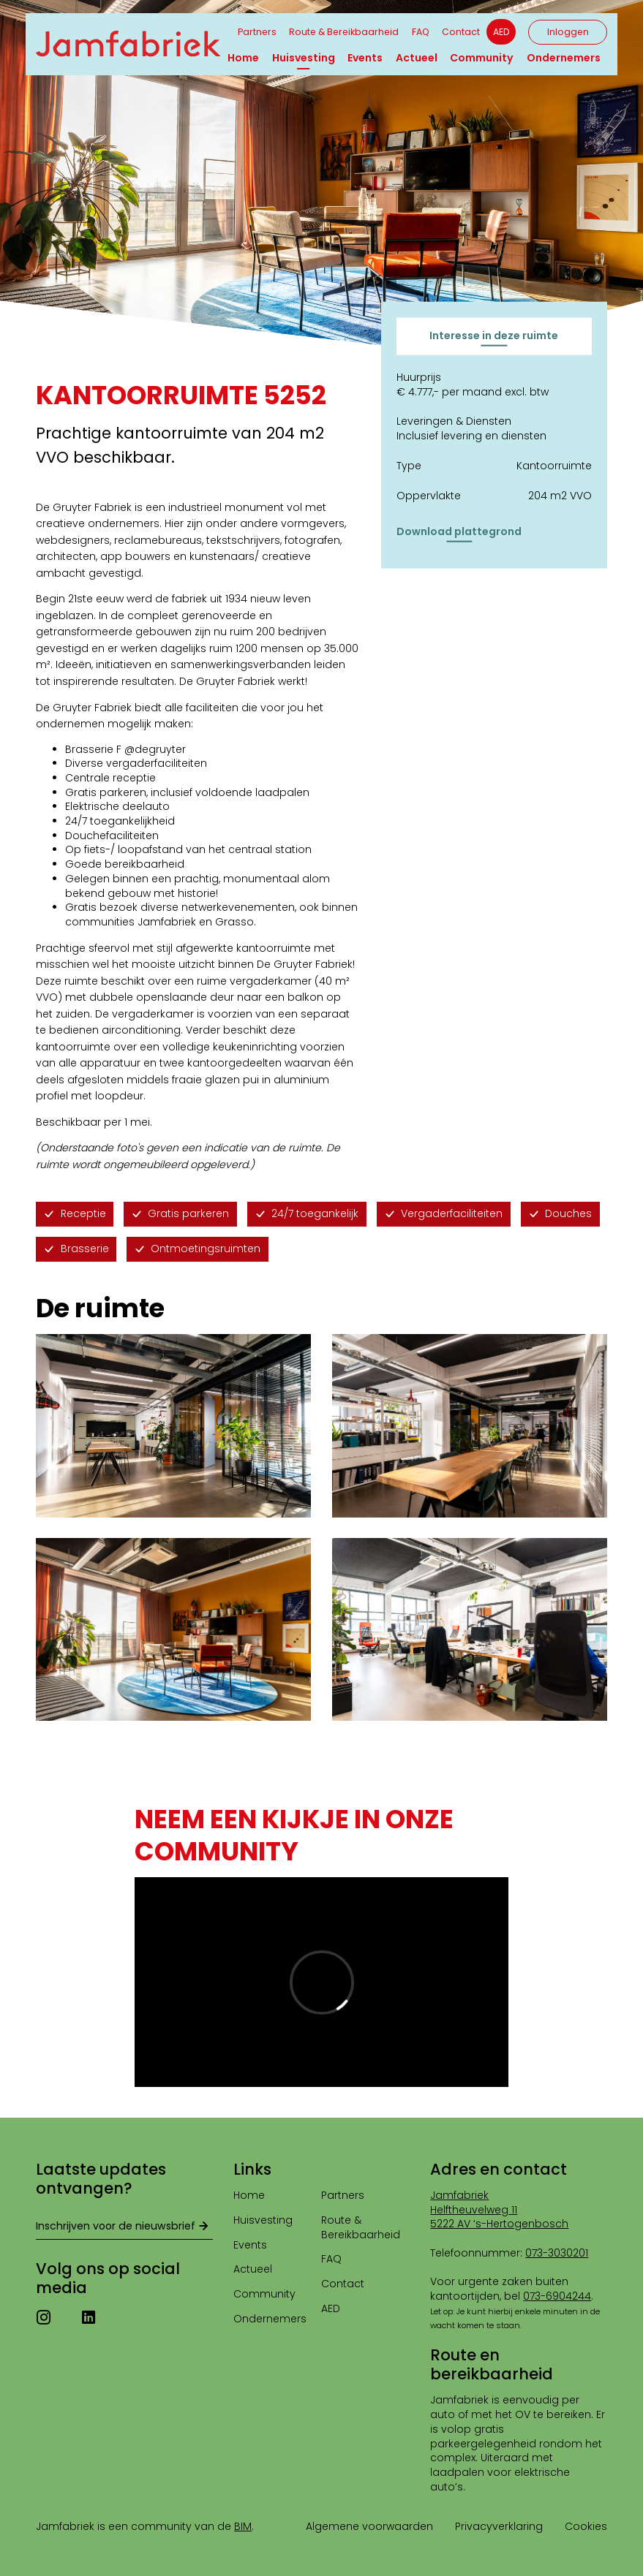 Image resolution: width=643 pixels, height=2576 pixels. I want to click on AED, so click(501, 32).